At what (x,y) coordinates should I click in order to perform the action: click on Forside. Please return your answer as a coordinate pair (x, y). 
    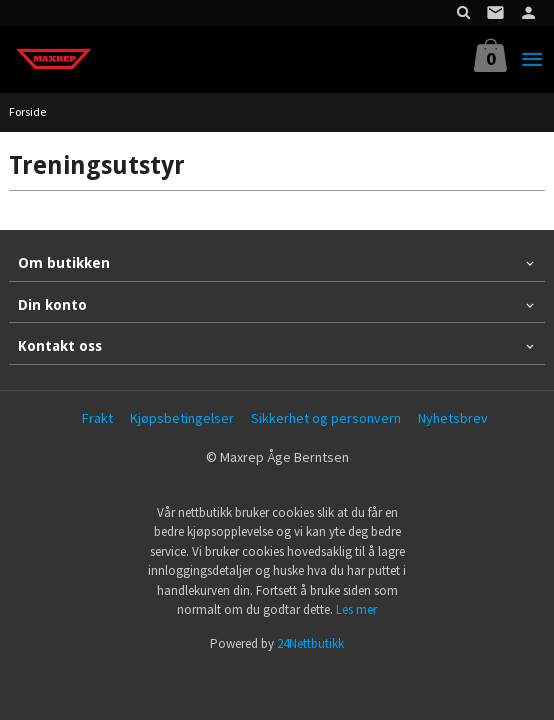
    Looking at the image, I should click on (27, 111).